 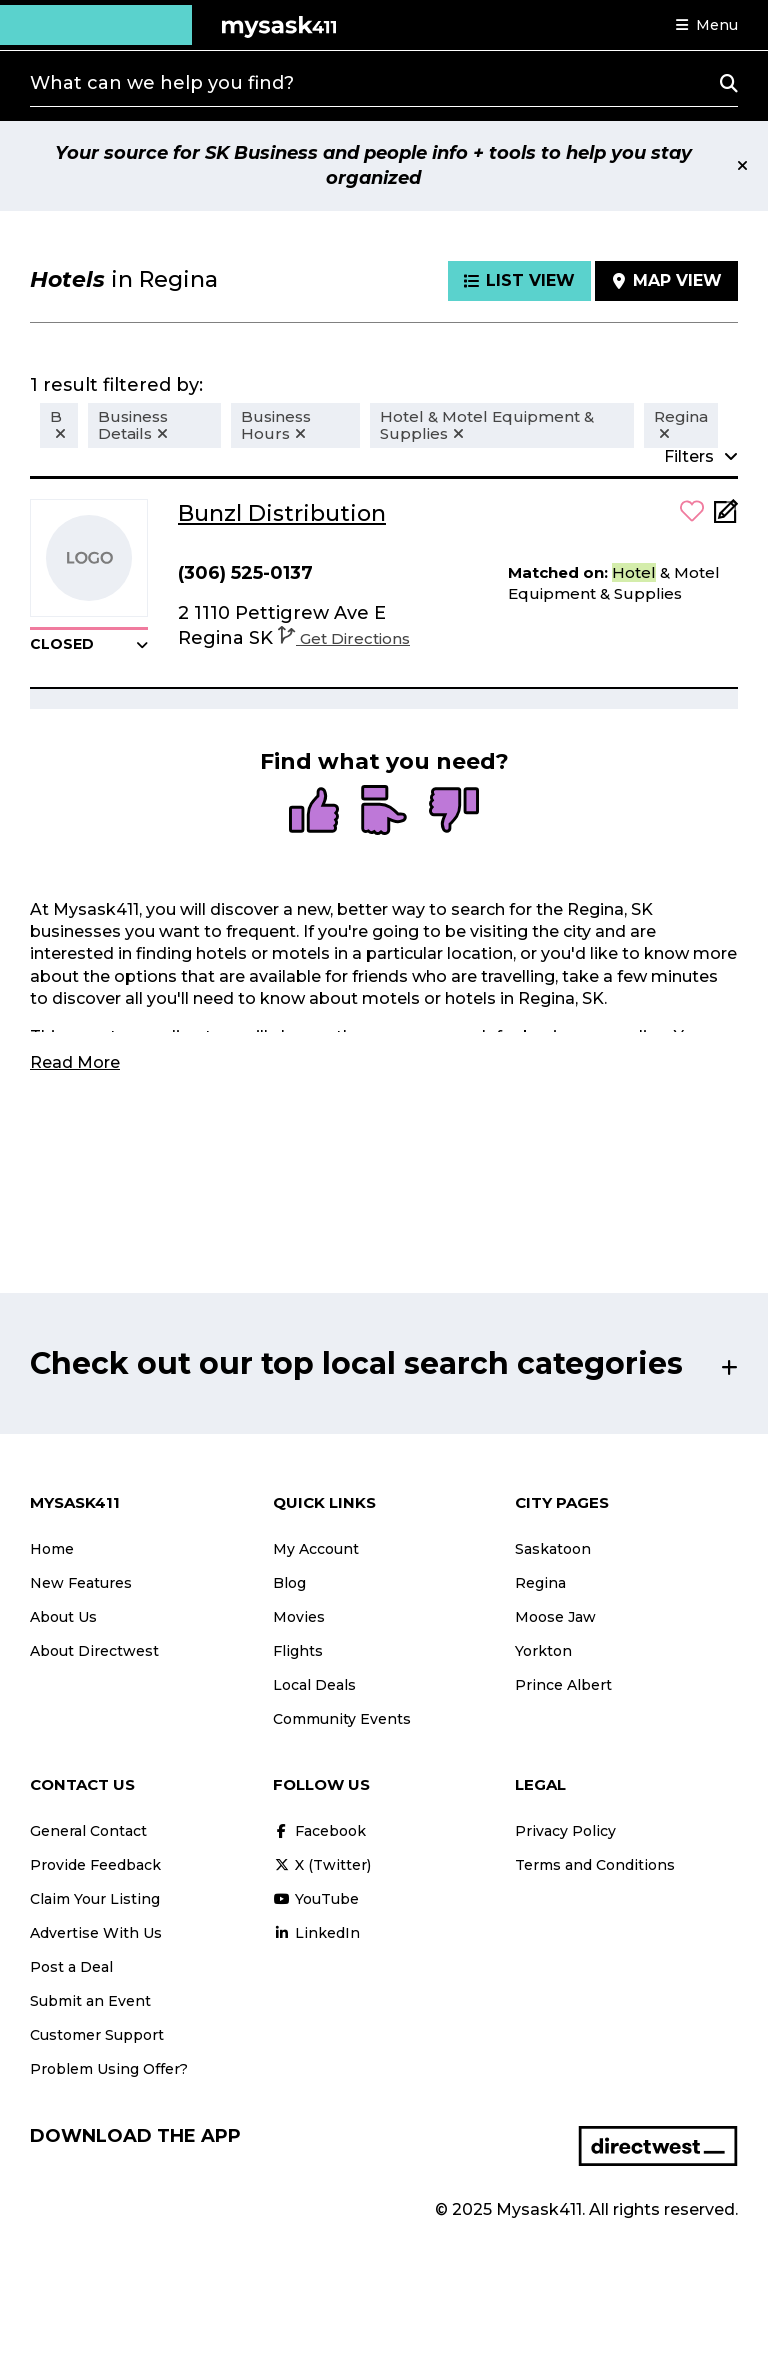 I want to click on Problem Using Offer?, so click(x=109, y=2069).